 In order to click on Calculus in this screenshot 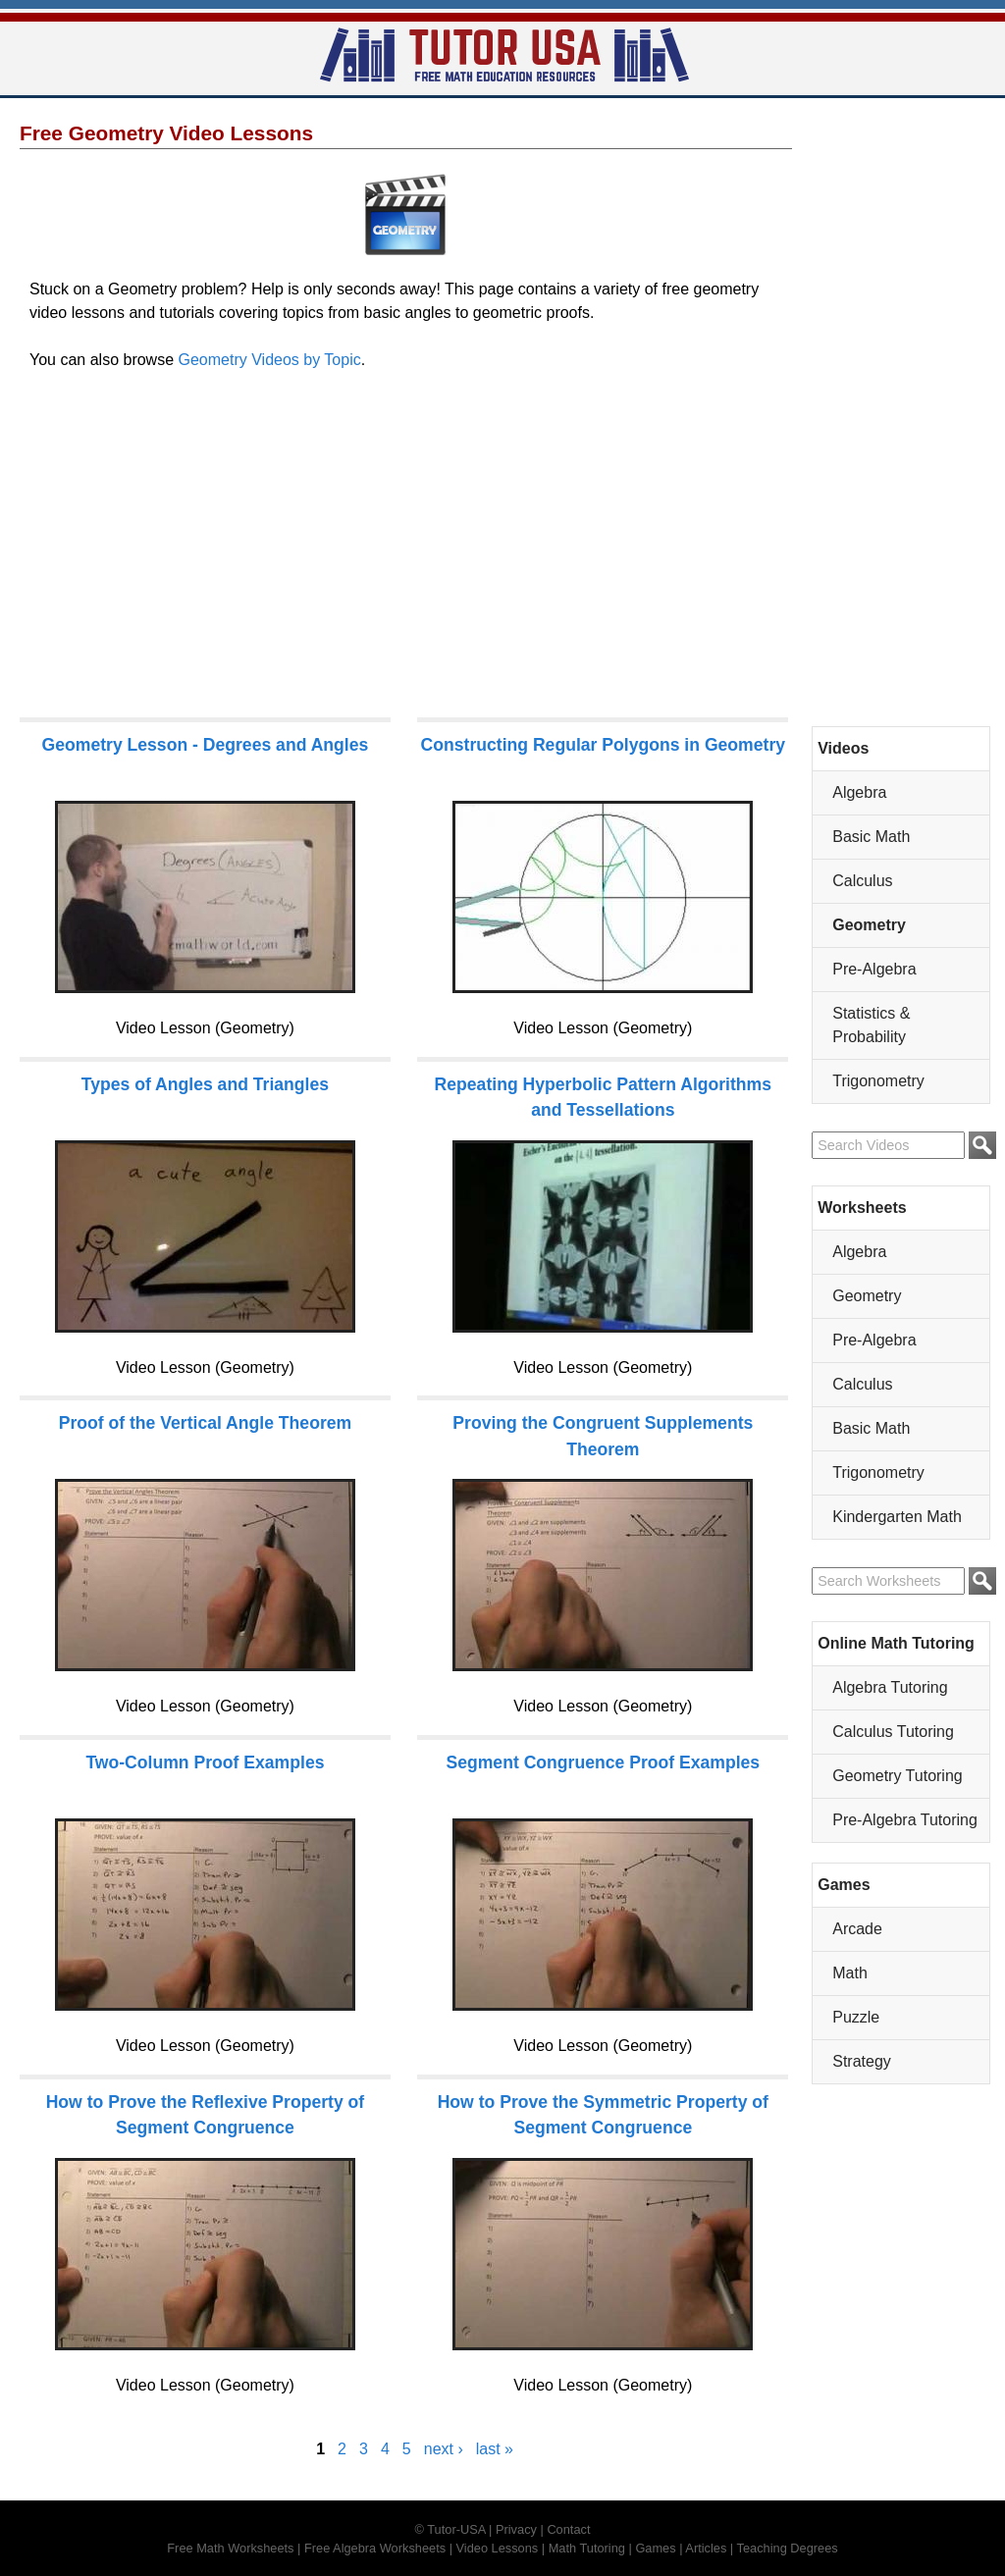, I will do `click(862, 880)`.